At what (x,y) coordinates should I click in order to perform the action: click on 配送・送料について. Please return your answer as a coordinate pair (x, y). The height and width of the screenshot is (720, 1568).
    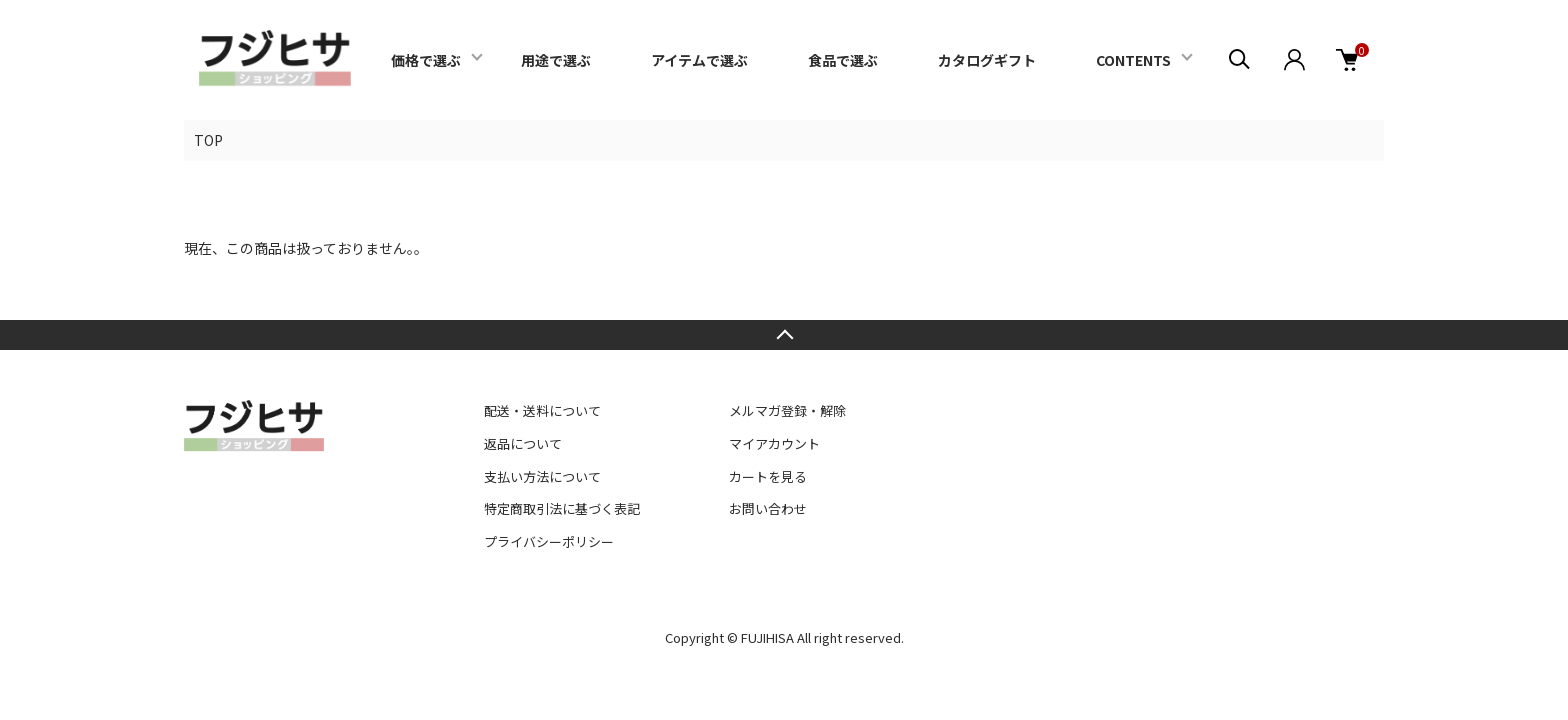
    Looking at the image, I should click on (542, 410).